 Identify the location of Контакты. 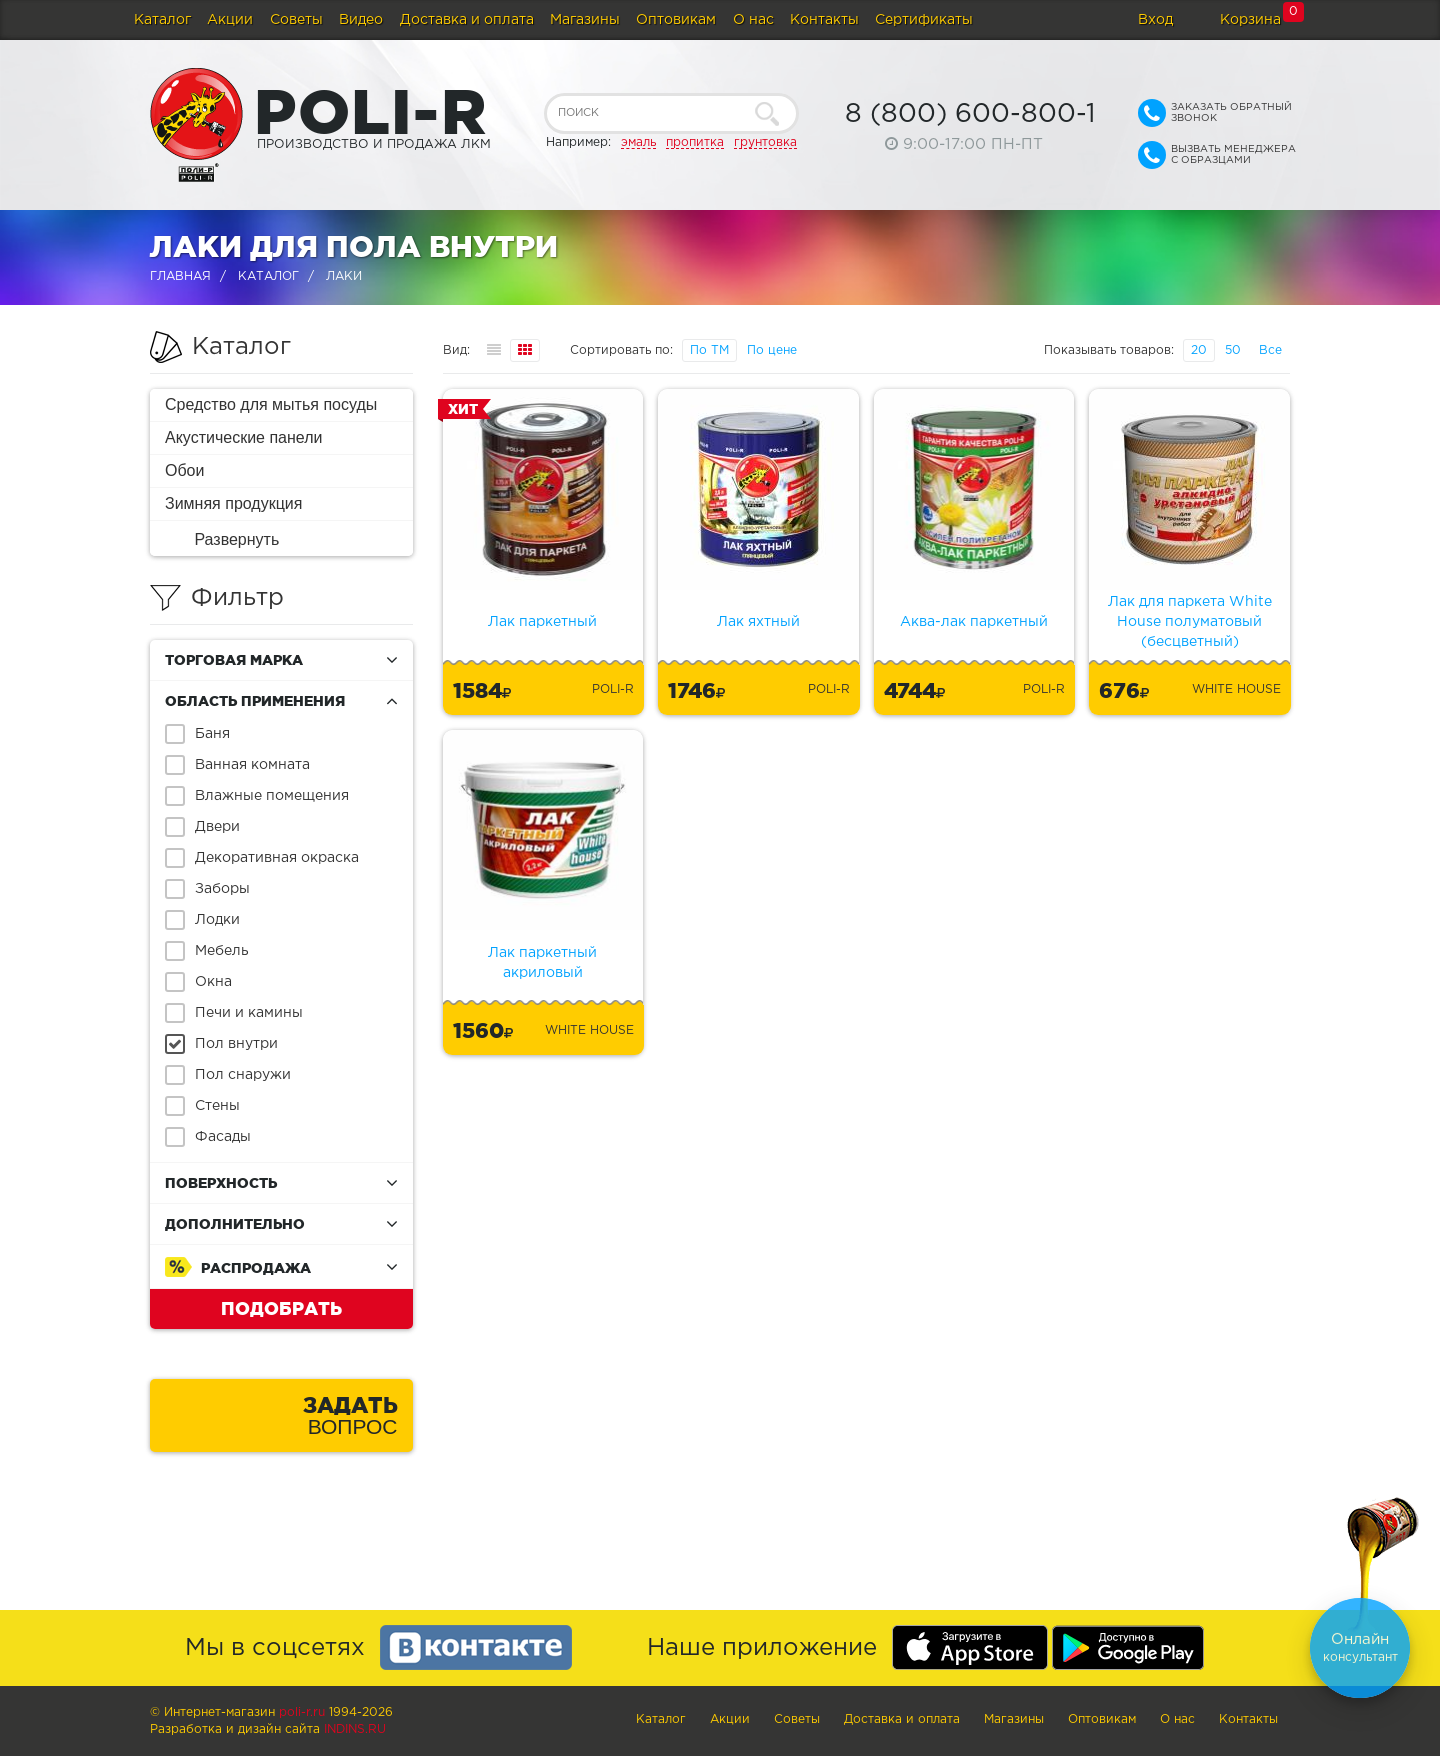
(824, 20).